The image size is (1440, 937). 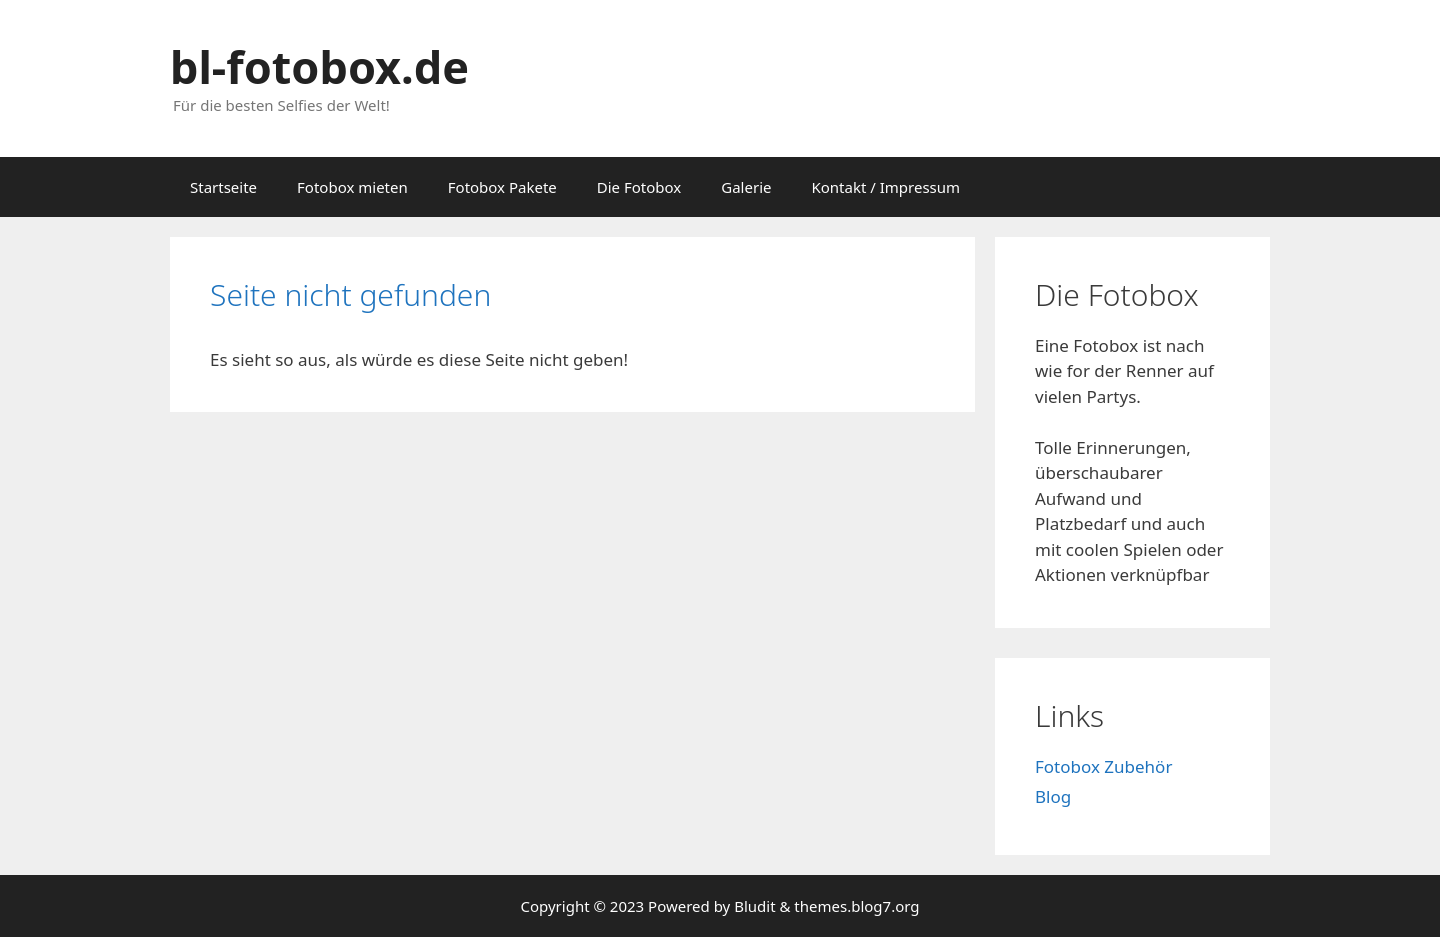 I want to click on Die Fotobox, so click(x=639, y=187).